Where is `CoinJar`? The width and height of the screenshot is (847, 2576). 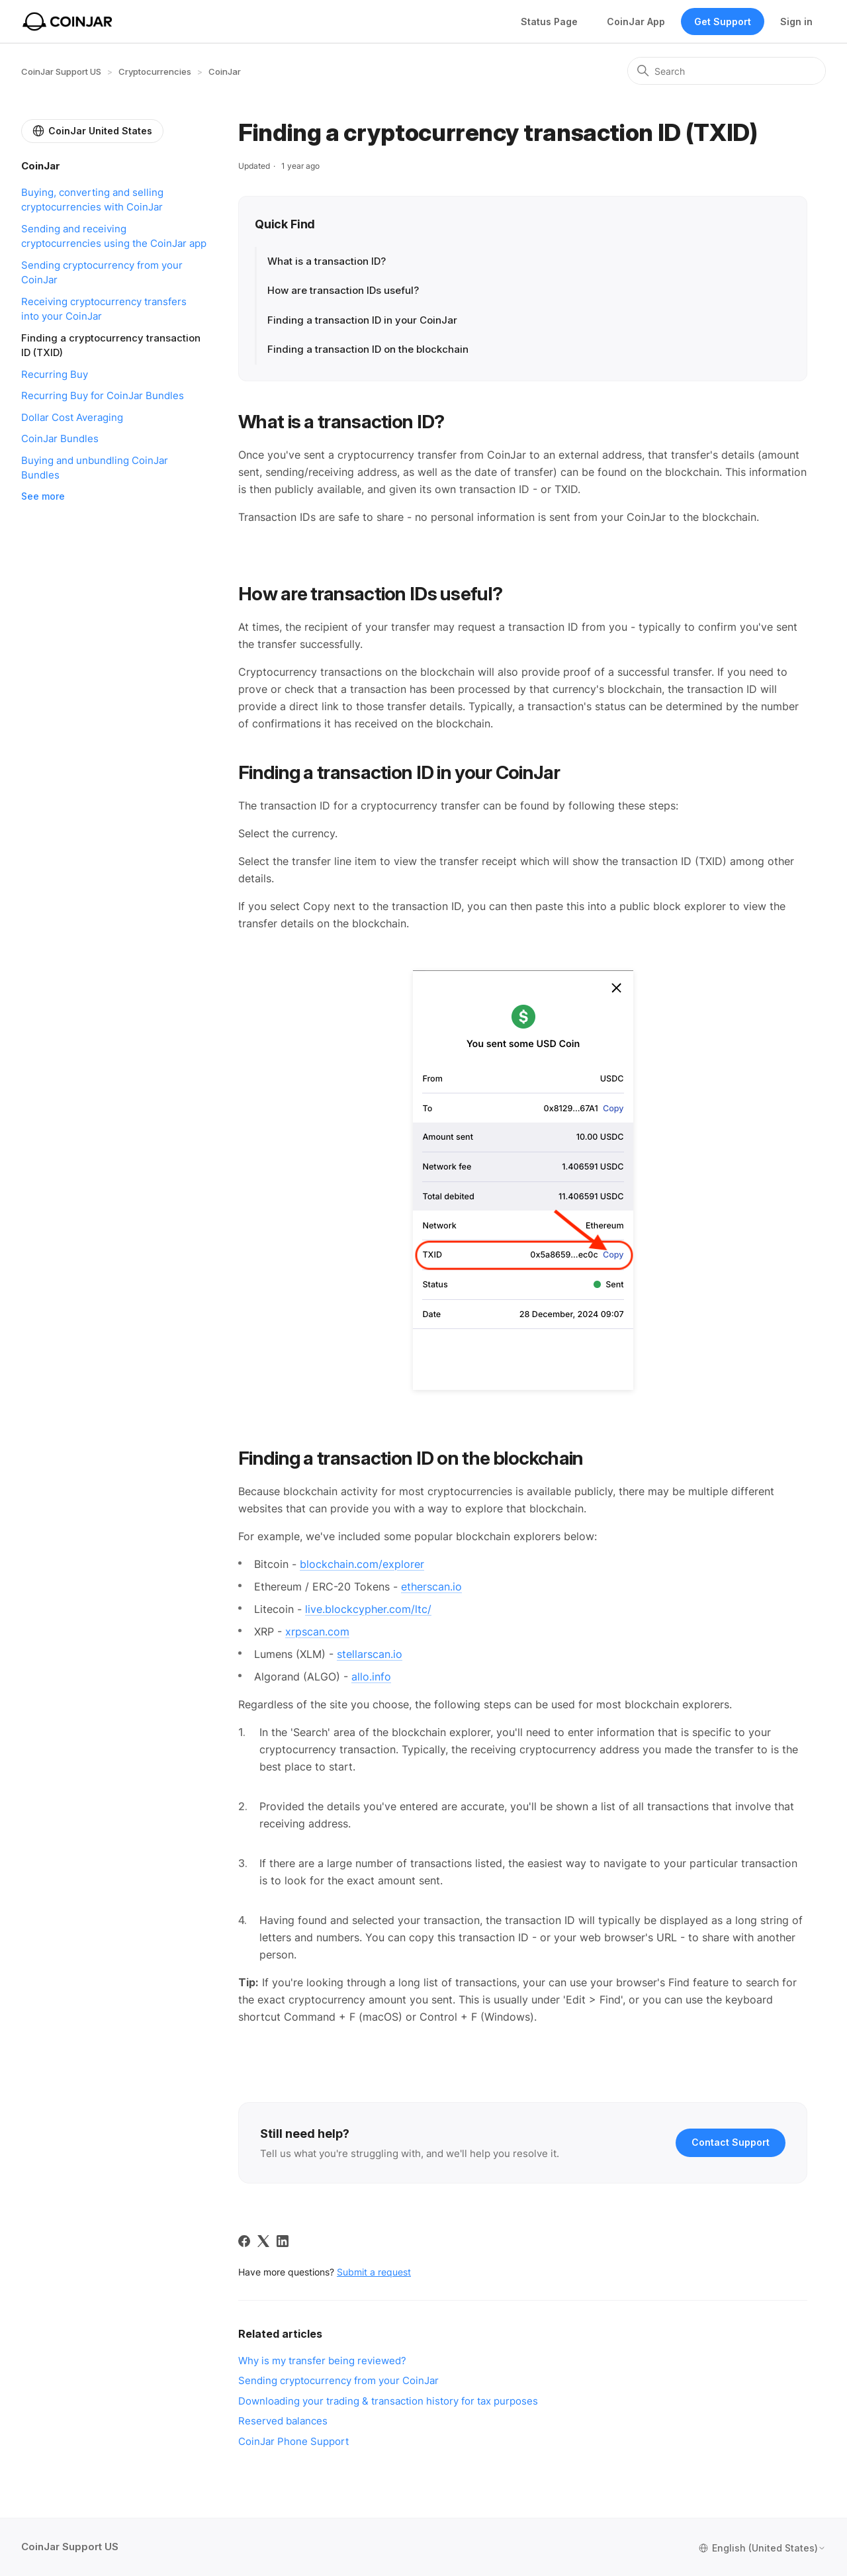
CoinJar is located at coordinates (224, 71).